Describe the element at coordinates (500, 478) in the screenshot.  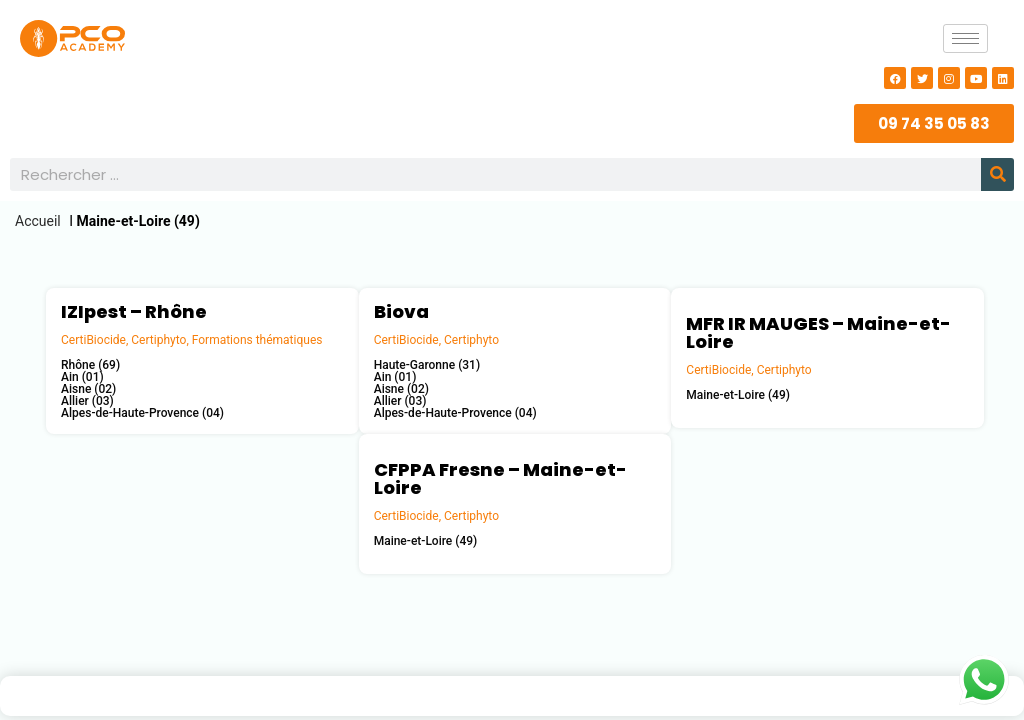
I see `CFPPA Fresne – Maine-et-Loire` at that location.